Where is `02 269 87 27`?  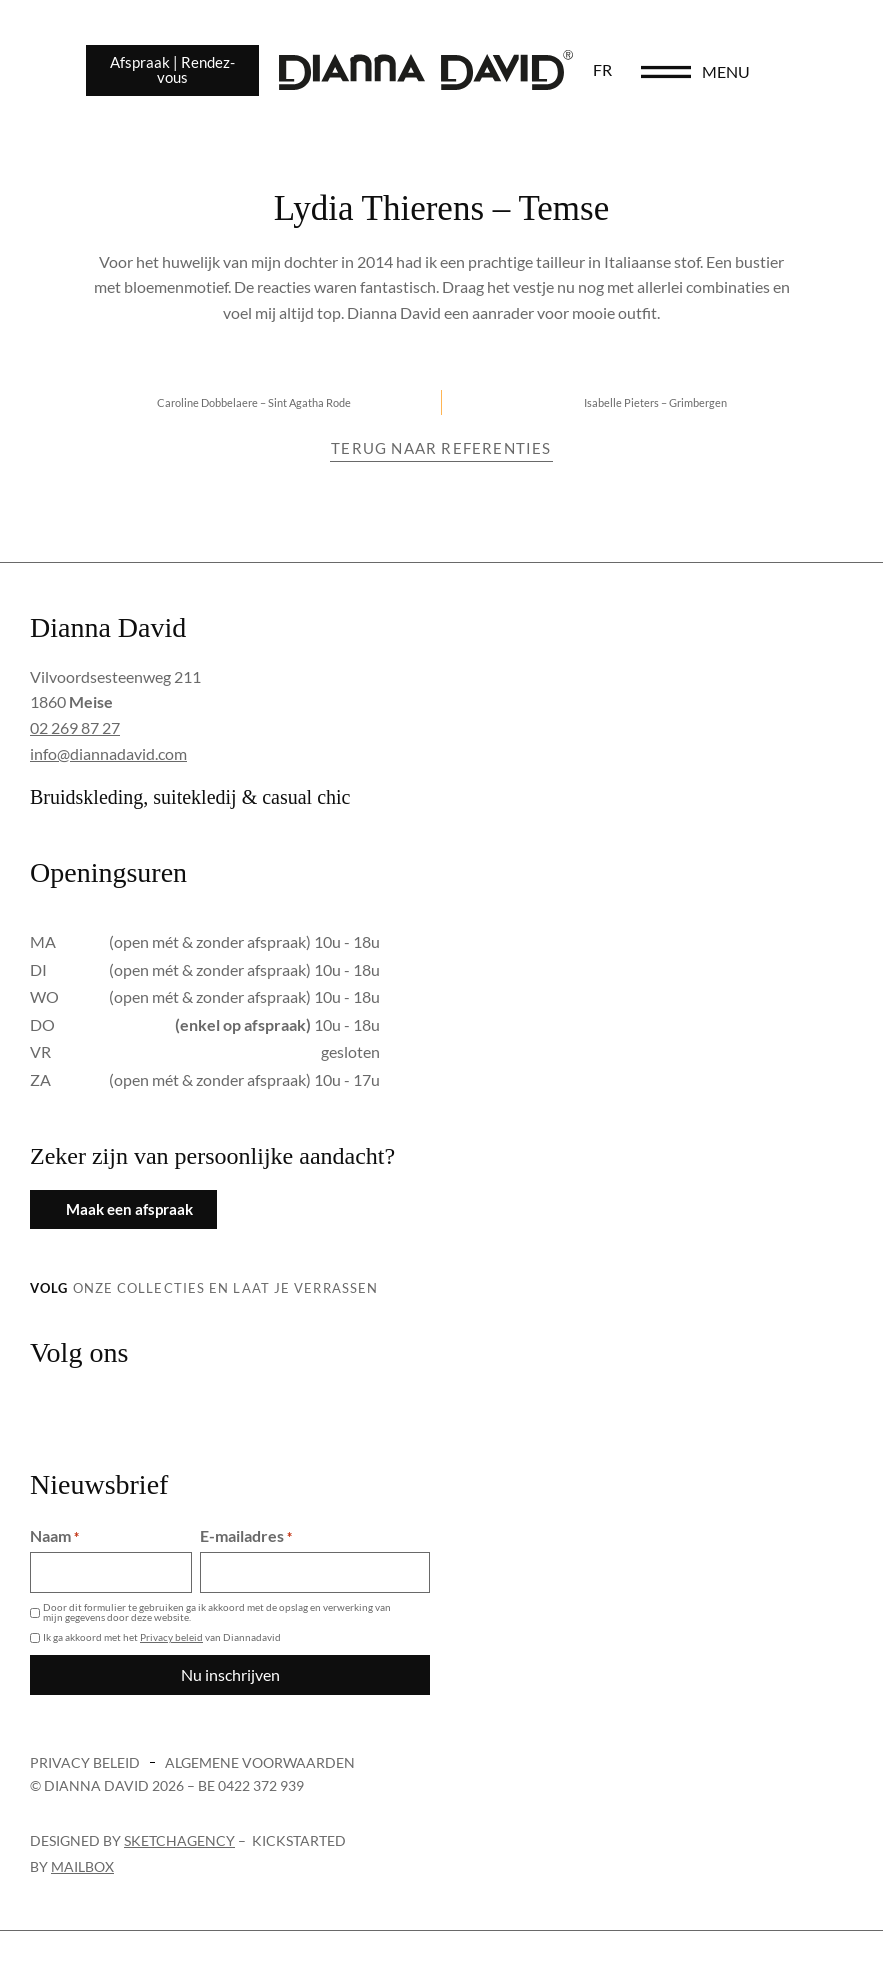 02 269 87 27 is located at coordinates (75, 727).